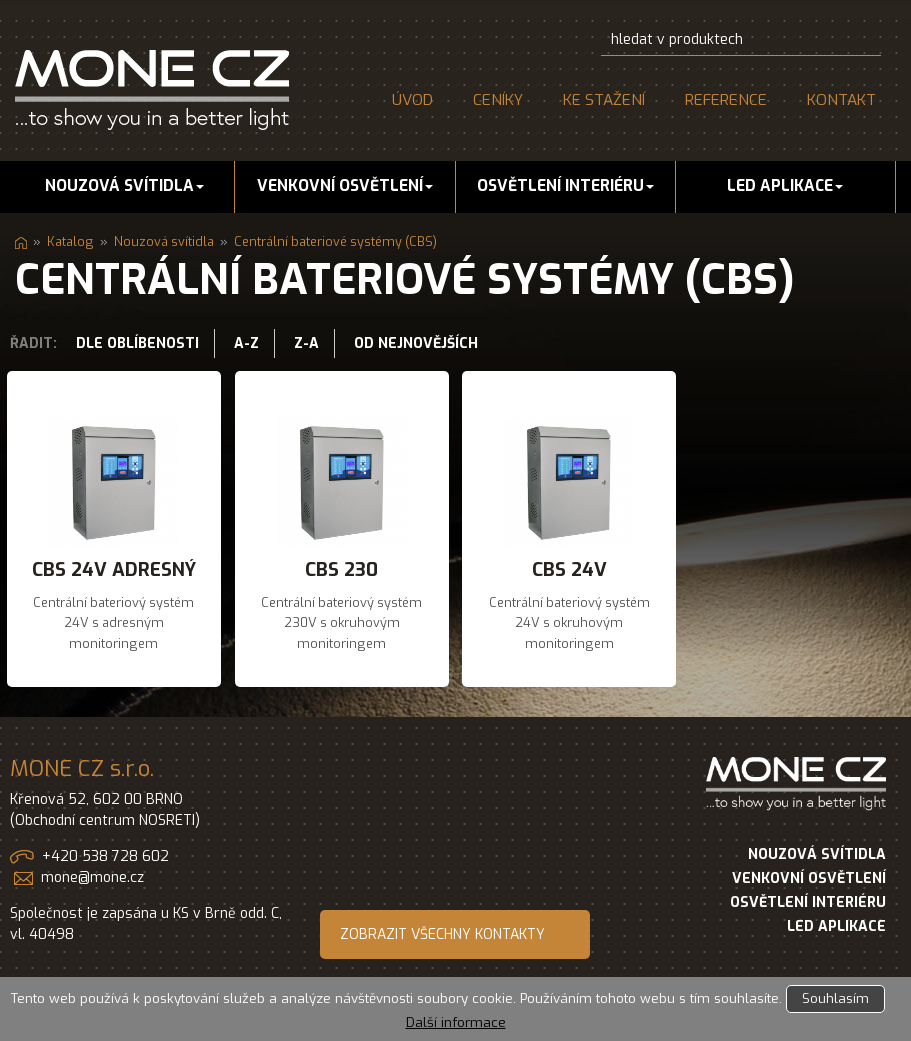 The image size is (911, 1041). What do you see at coordinates (785, 186) in the screenshot?
I see `LED aplikace [button]` at bounding box center [785, 186].